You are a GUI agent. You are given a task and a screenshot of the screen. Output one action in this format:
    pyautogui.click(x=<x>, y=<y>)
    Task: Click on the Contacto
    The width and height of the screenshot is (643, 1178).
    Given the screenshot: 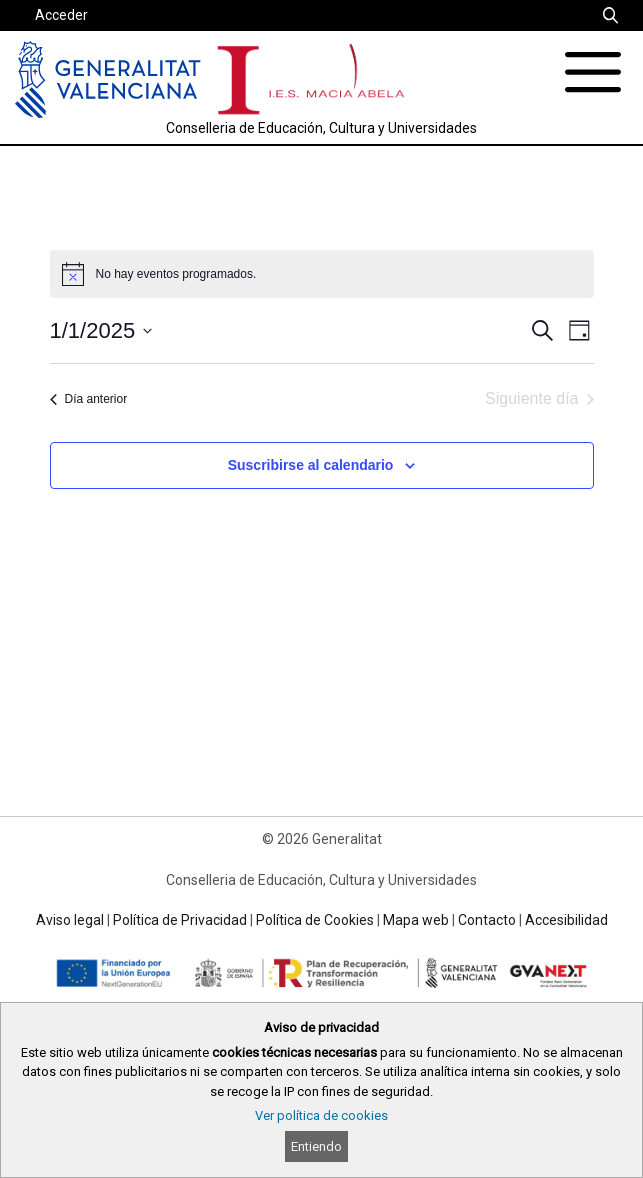 What is the action you would take?
    pyautogui.click(x=487, y=920)
    